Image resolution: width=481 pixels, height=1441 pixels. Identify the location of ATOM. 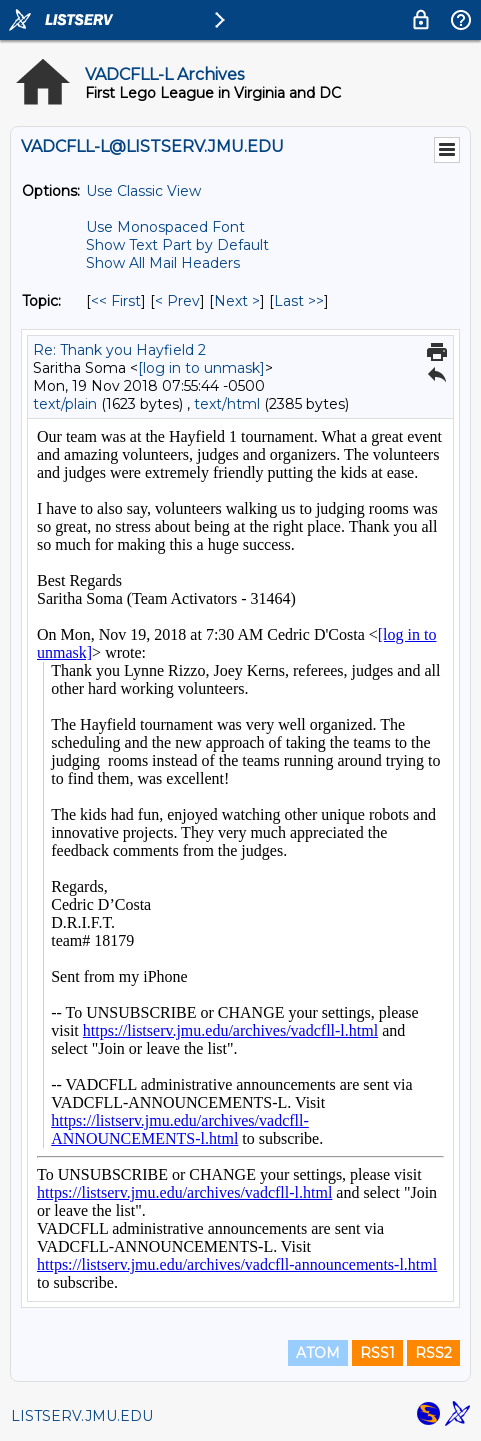
(318, 1353).